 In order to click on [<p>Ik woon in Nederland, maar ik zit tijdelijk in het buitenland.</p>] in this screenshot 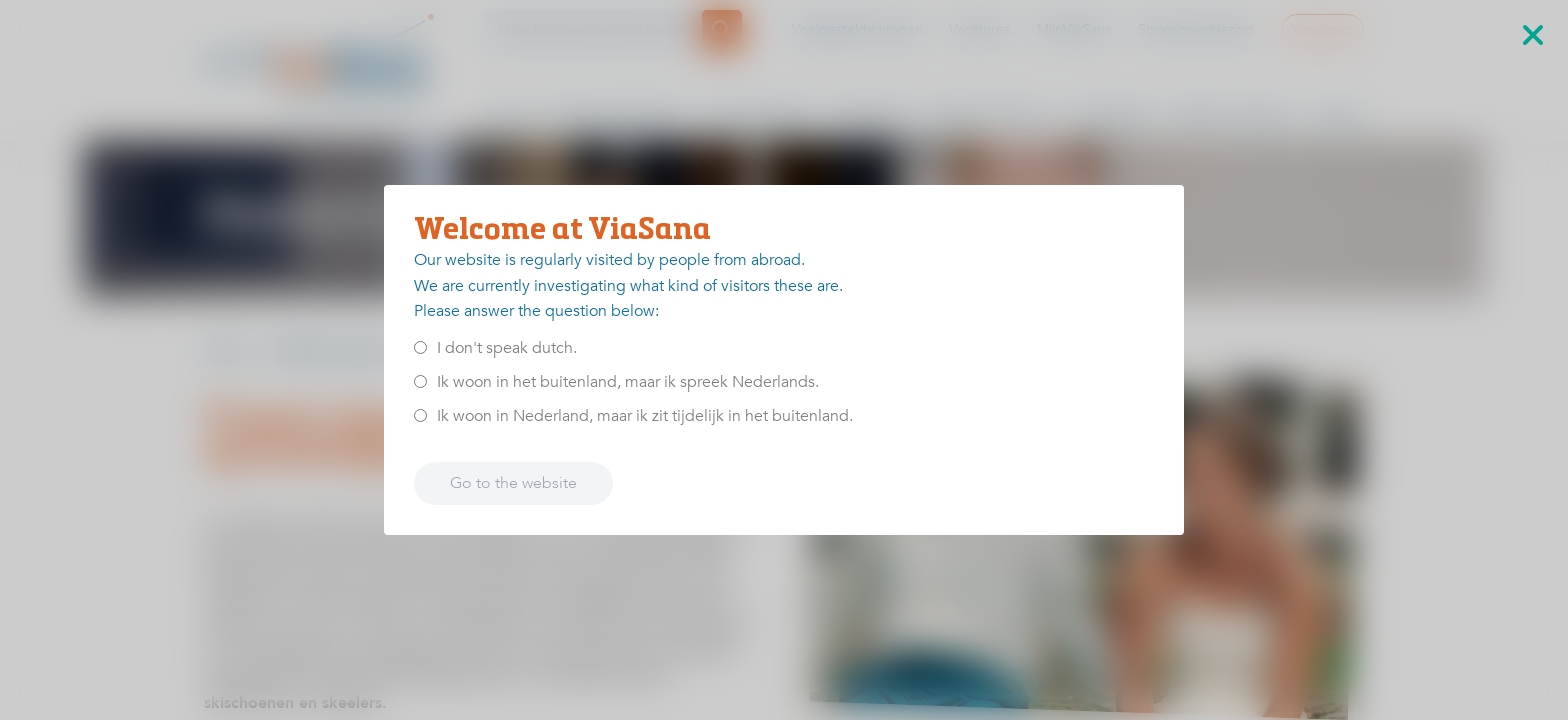, I will do `click(420, 415)`.